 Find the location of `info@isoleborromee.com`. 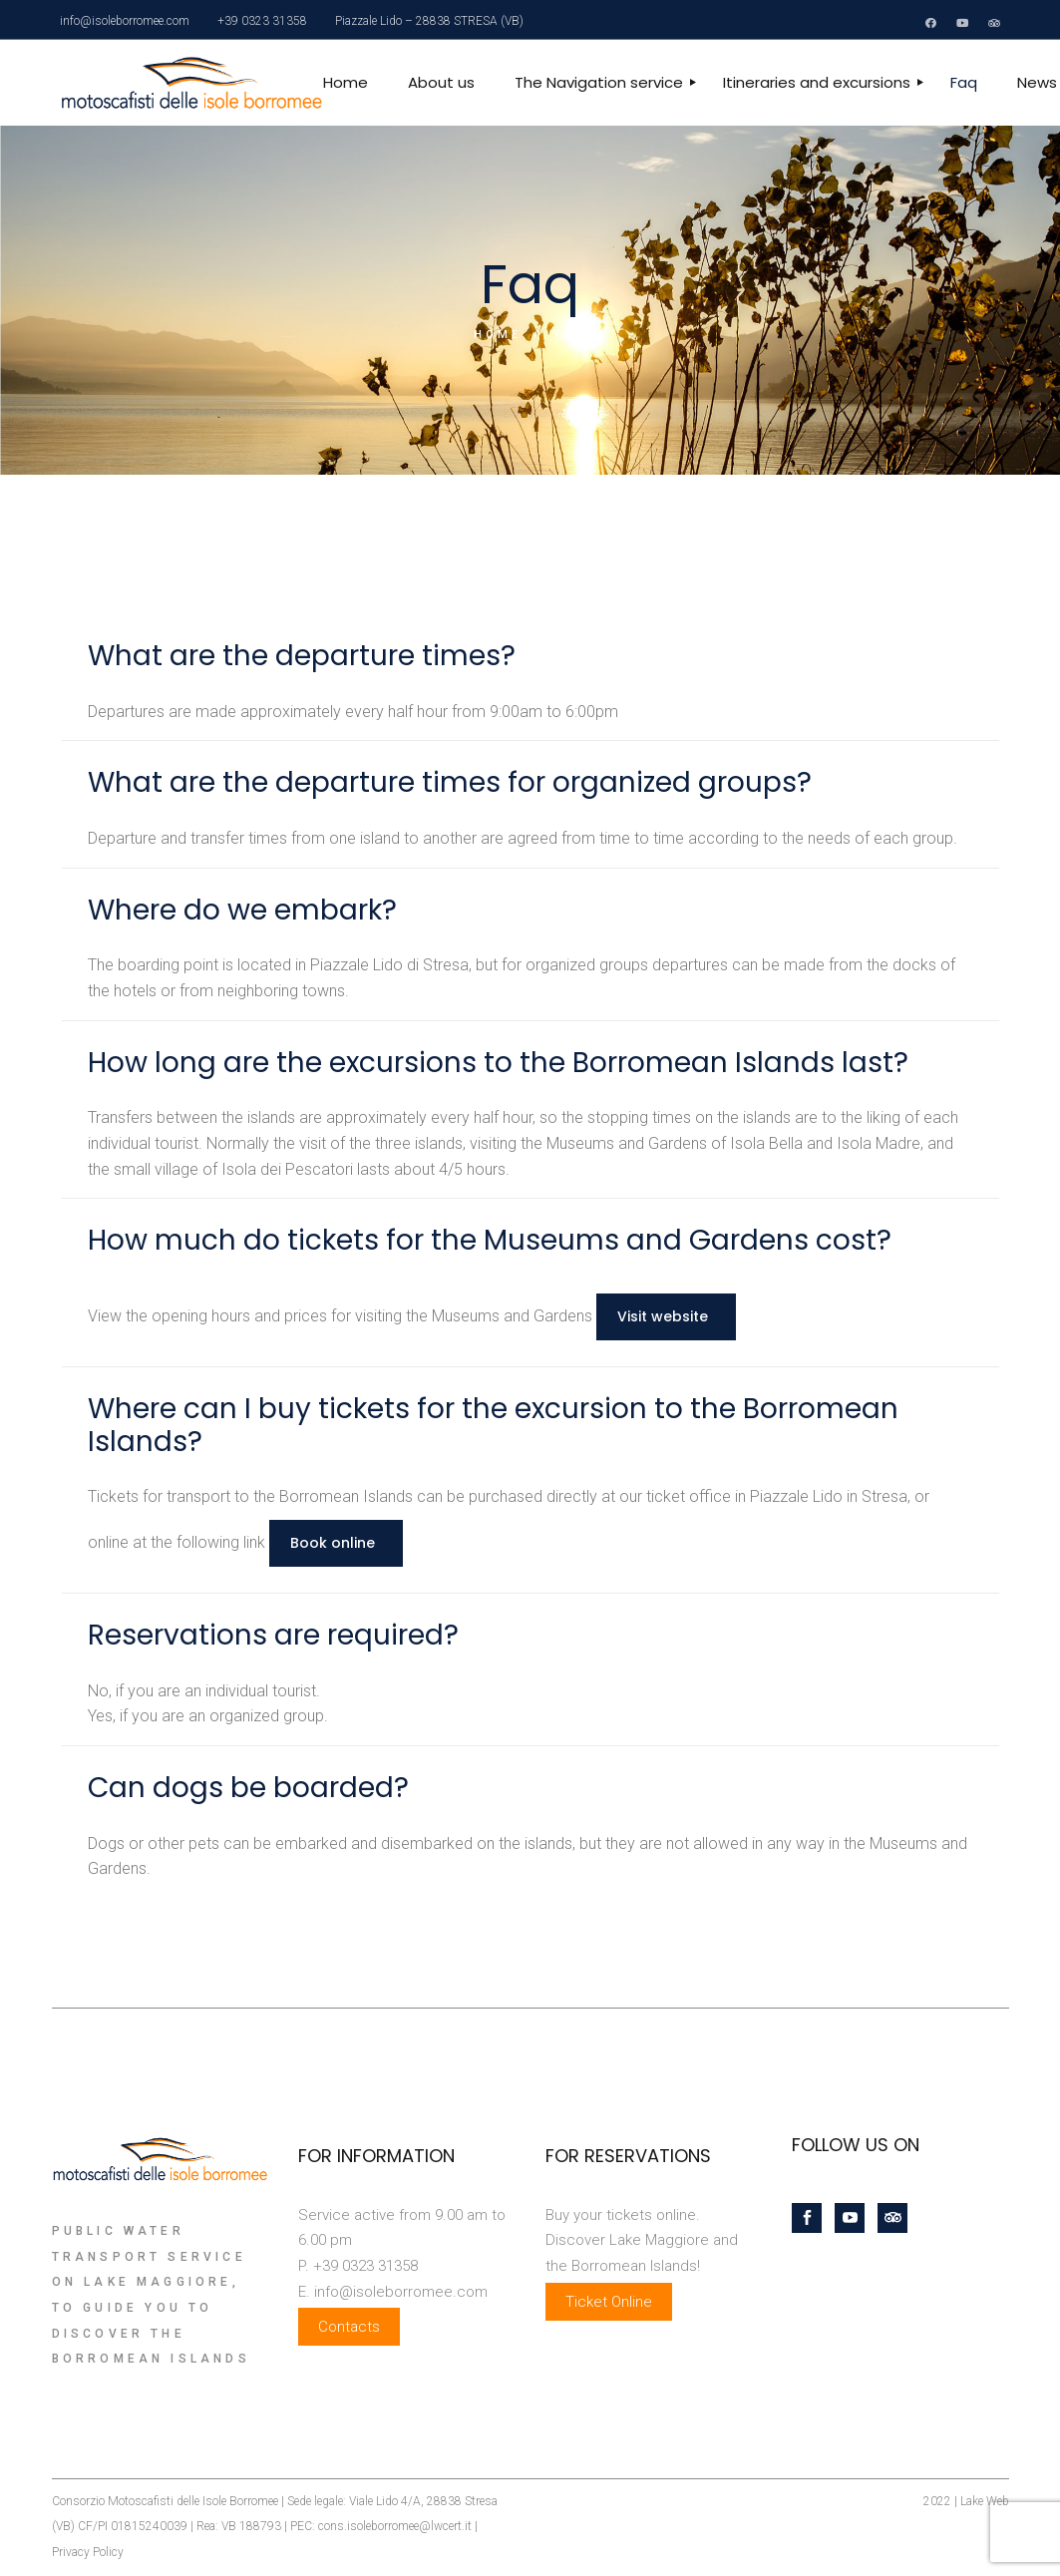

info@isoleborromee.com is located at coordinates (124, 21).